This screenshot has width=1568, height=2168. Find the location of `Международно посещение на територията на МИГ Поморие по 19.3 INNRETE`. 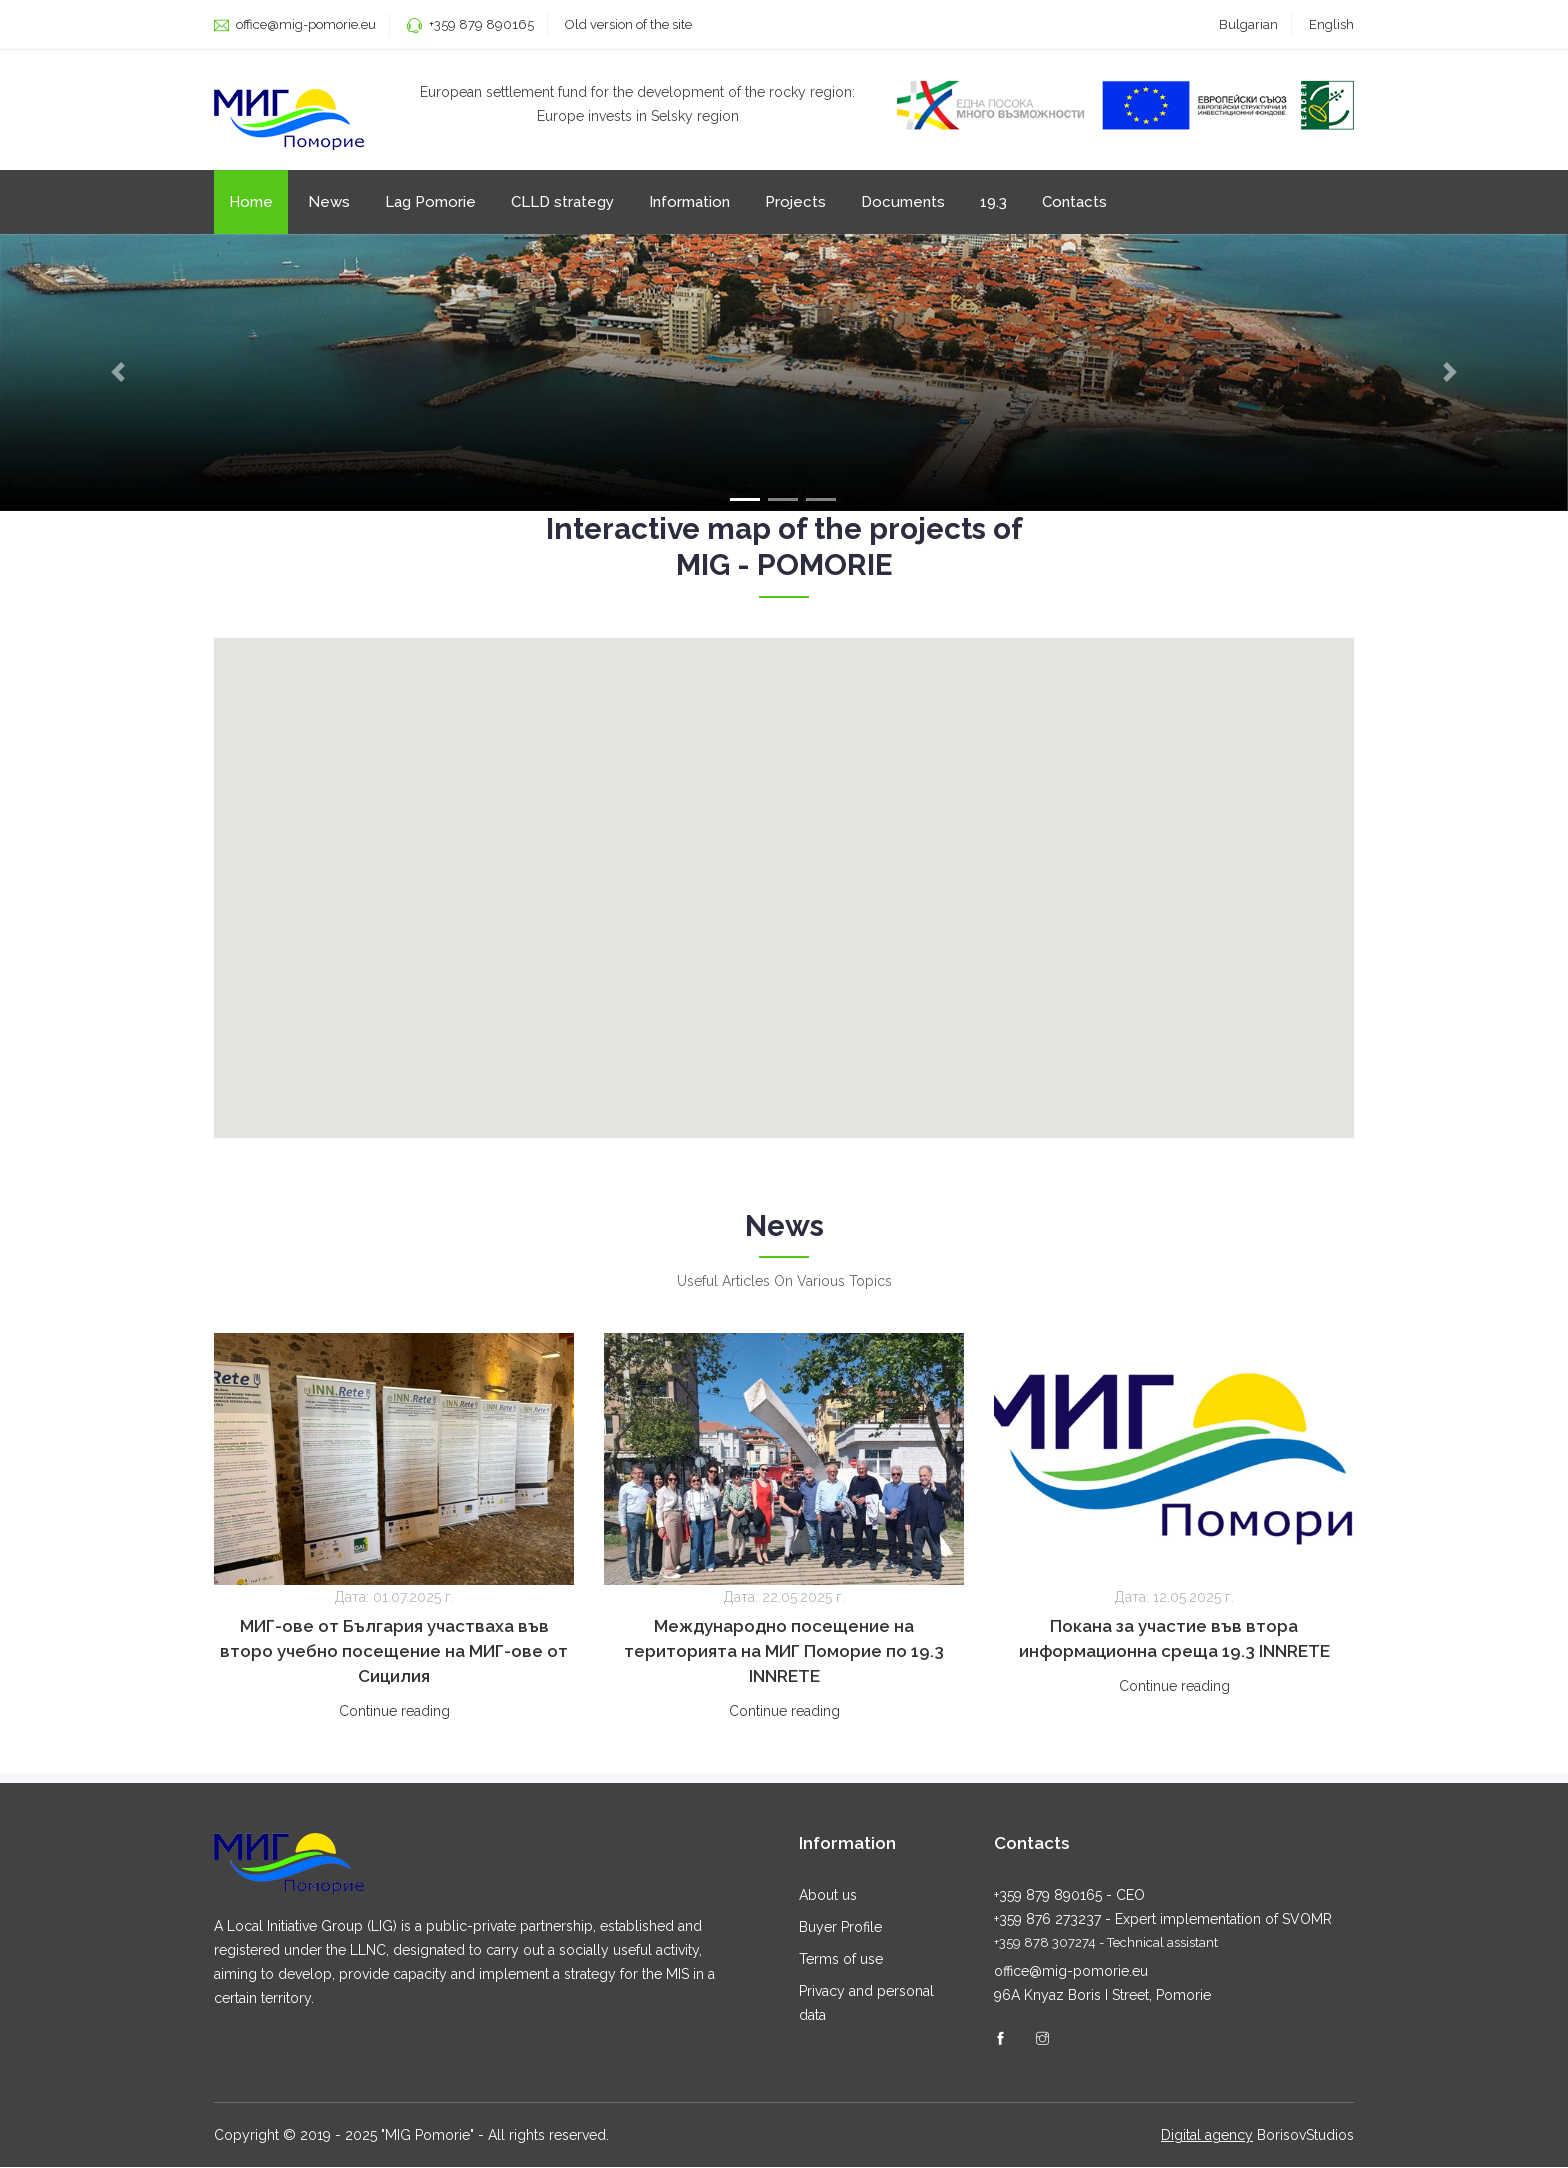

Международно посещение на територията на МИГ Поморие по 19.3 INNRETE is located at coordinates (784, 1652).